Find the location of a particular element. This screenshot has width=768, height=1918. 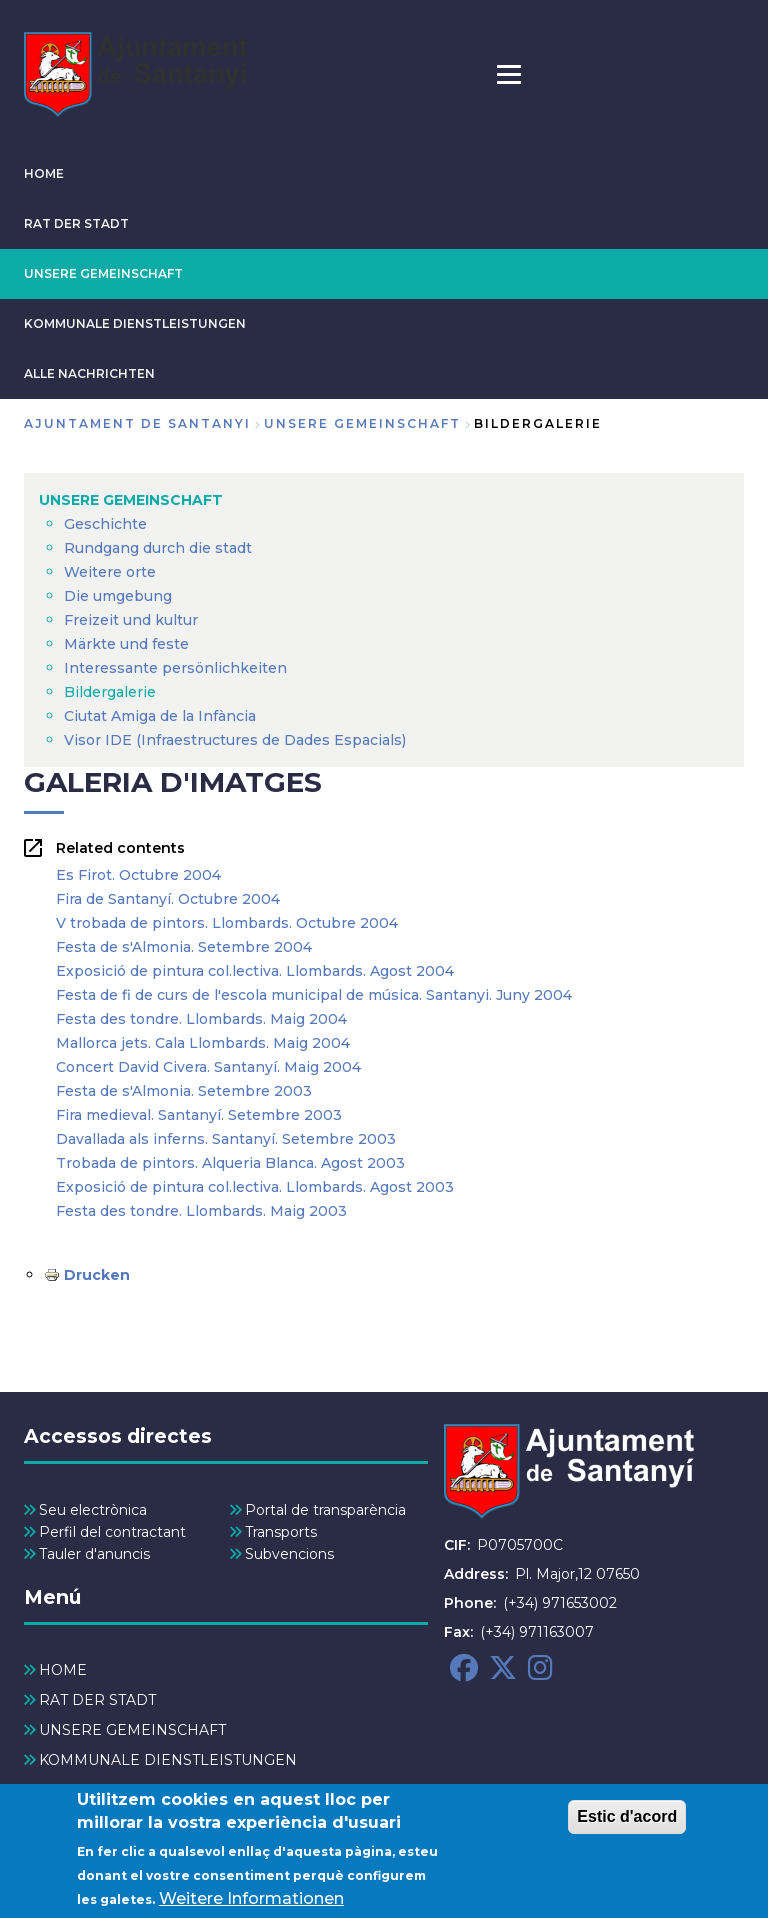

Ciutat Amiga de la Infància [menuitem] is located at coordinates (160, 716).